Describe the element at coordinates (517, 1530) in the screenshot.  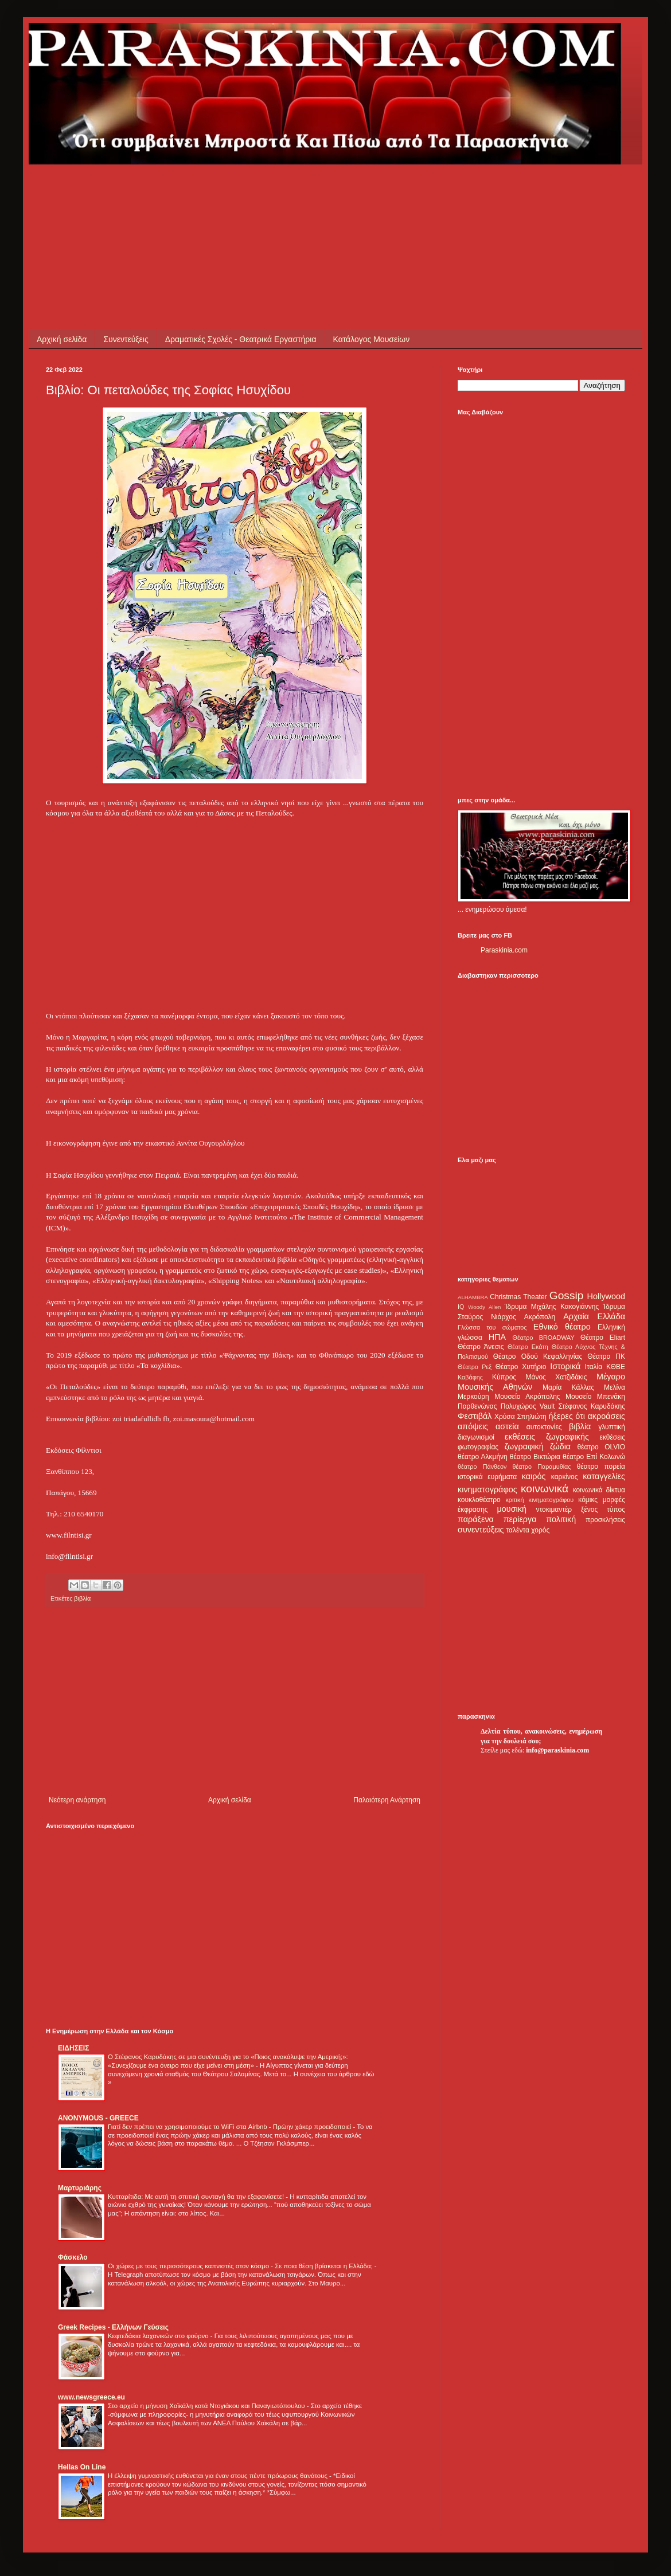
I see `ταλέντα` at that location.